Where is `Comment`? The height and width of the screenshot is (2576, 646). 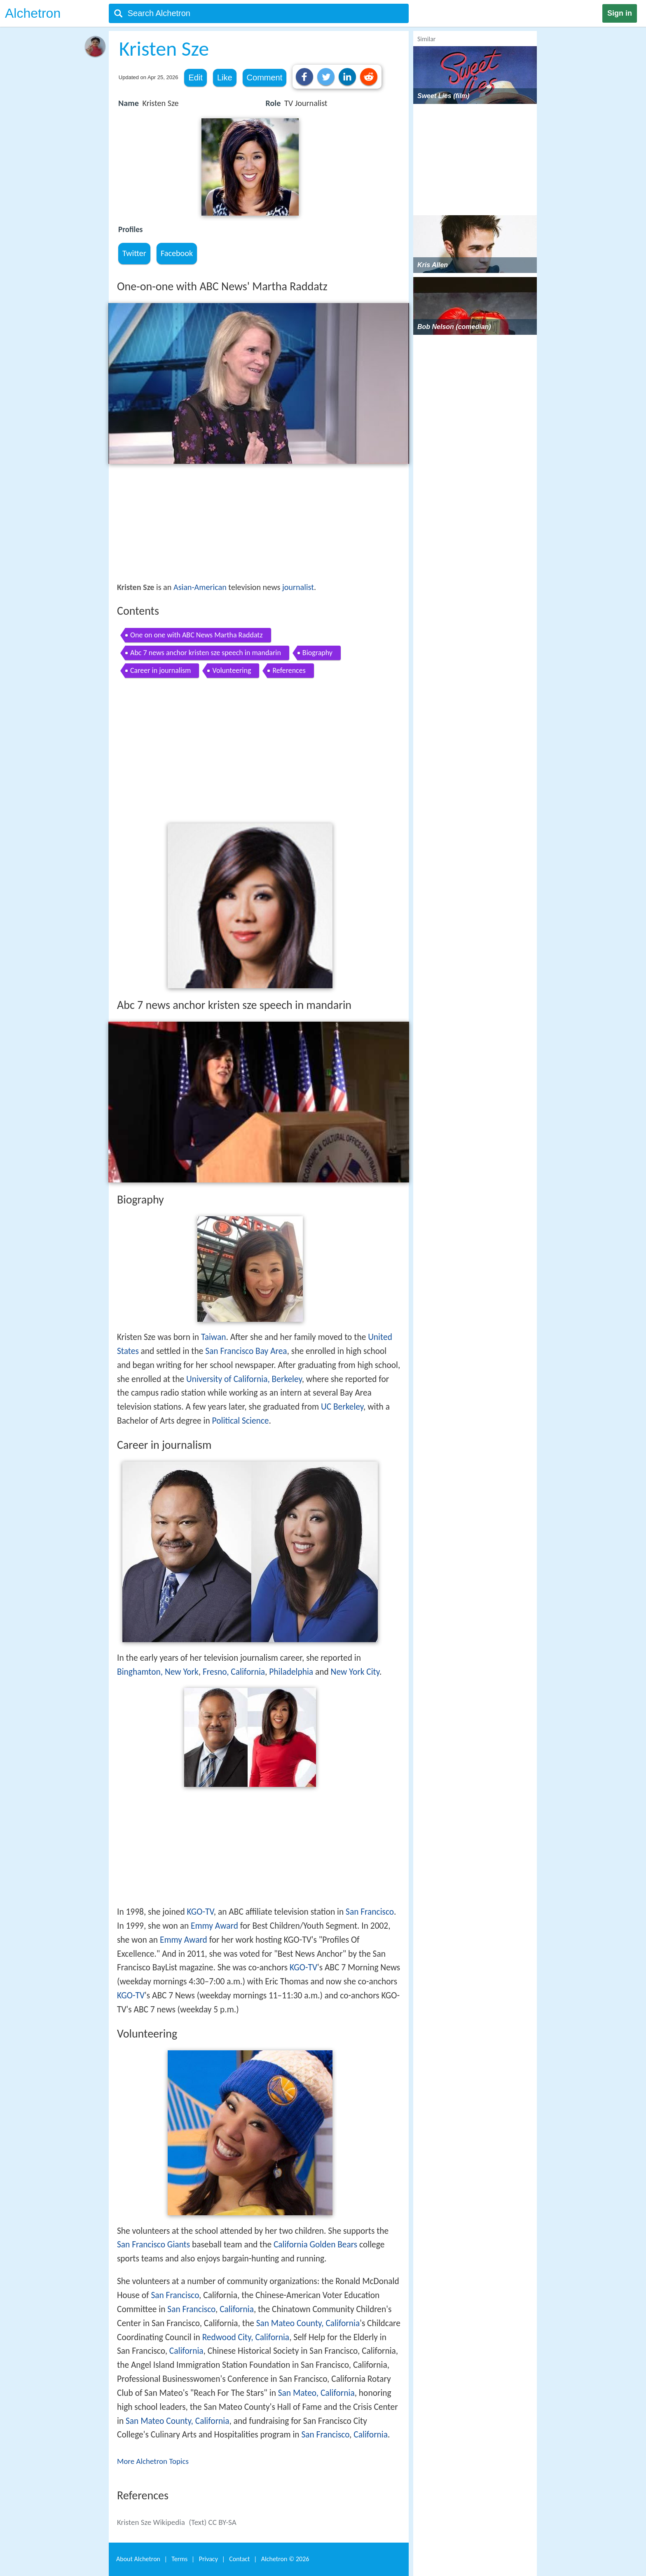
Comment is located at coordinates (265, 77).